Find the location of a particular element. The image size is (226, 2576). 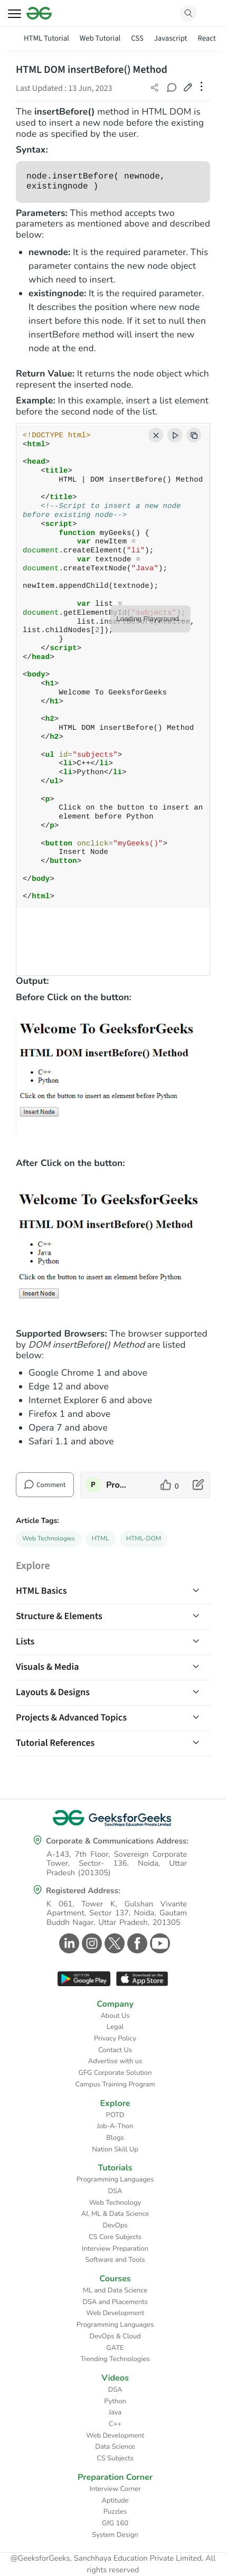

Trending Technologies is located at coordinates (114, 2359).